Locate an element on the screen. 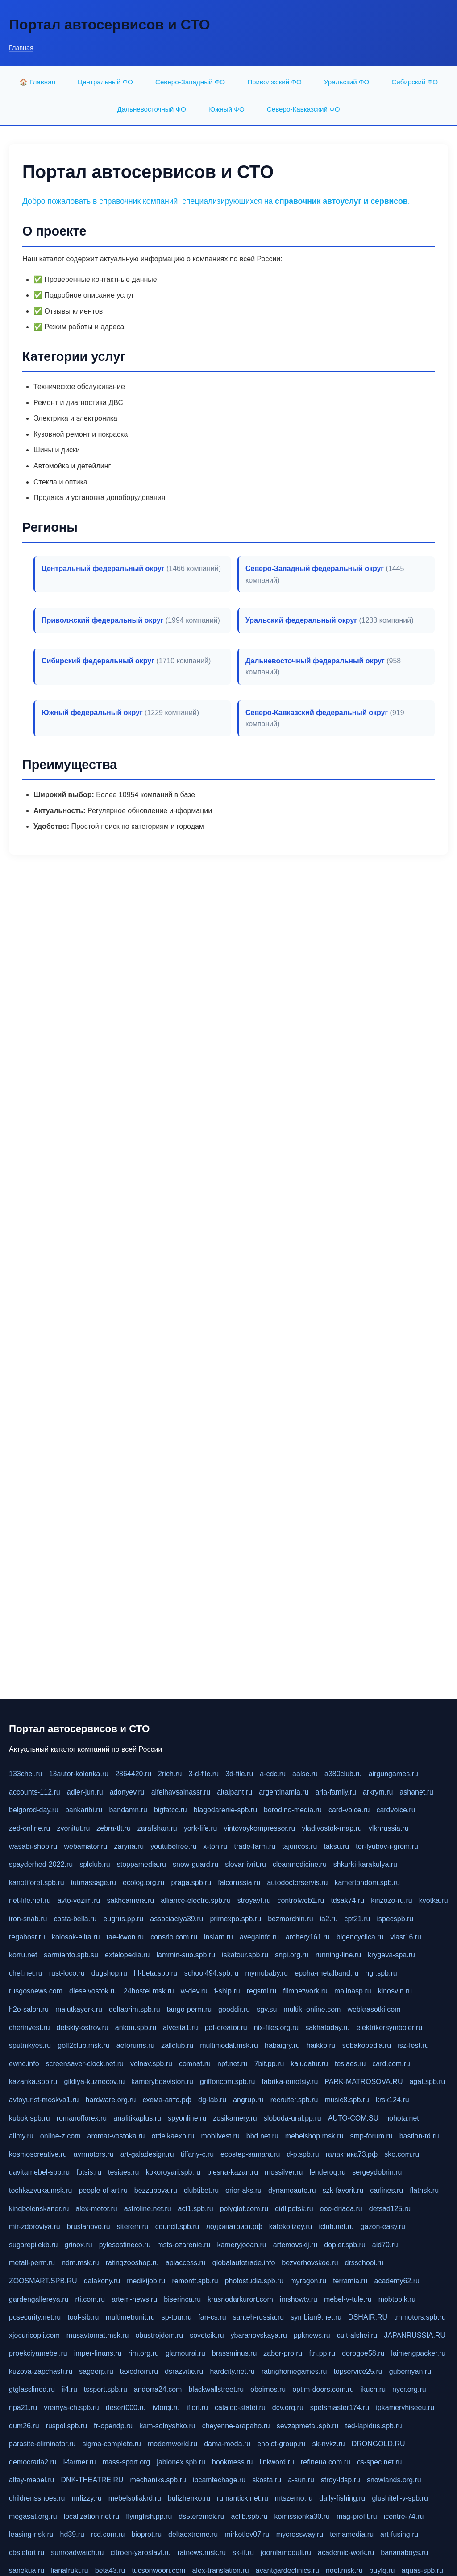  catalog-statei.ru is located at coordinates (240, 2407).